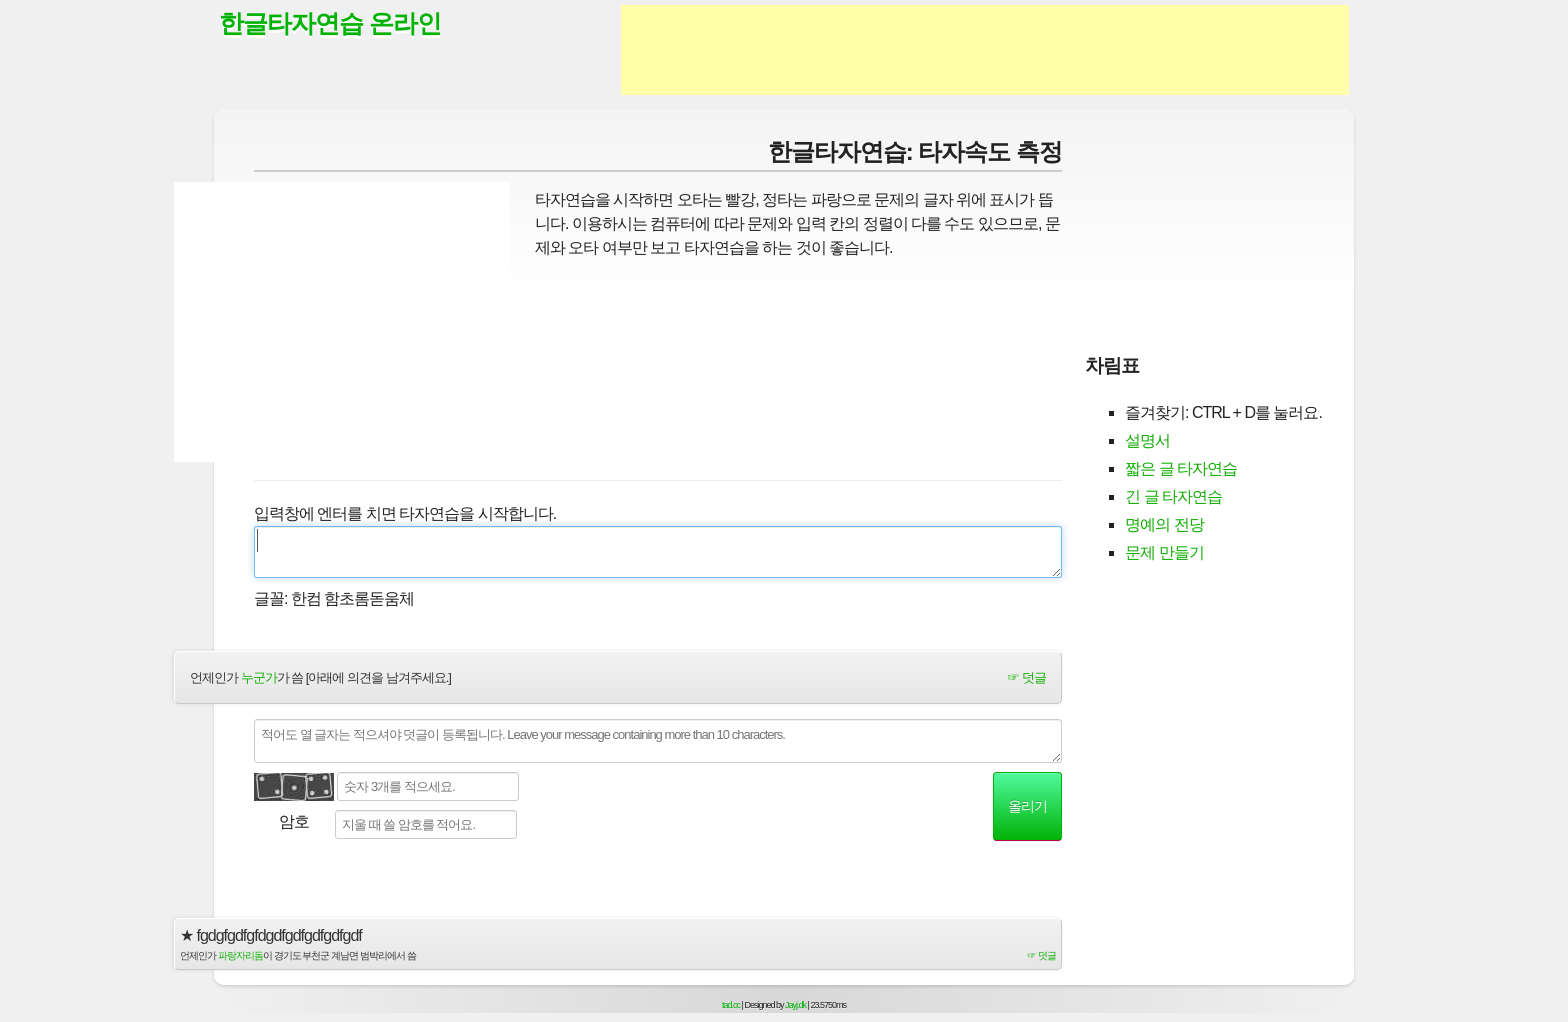 The image size is (1568, 1022). Describe the element at coordinates (731, 1005) in the screenshot. I see `tad.cc` at that location.